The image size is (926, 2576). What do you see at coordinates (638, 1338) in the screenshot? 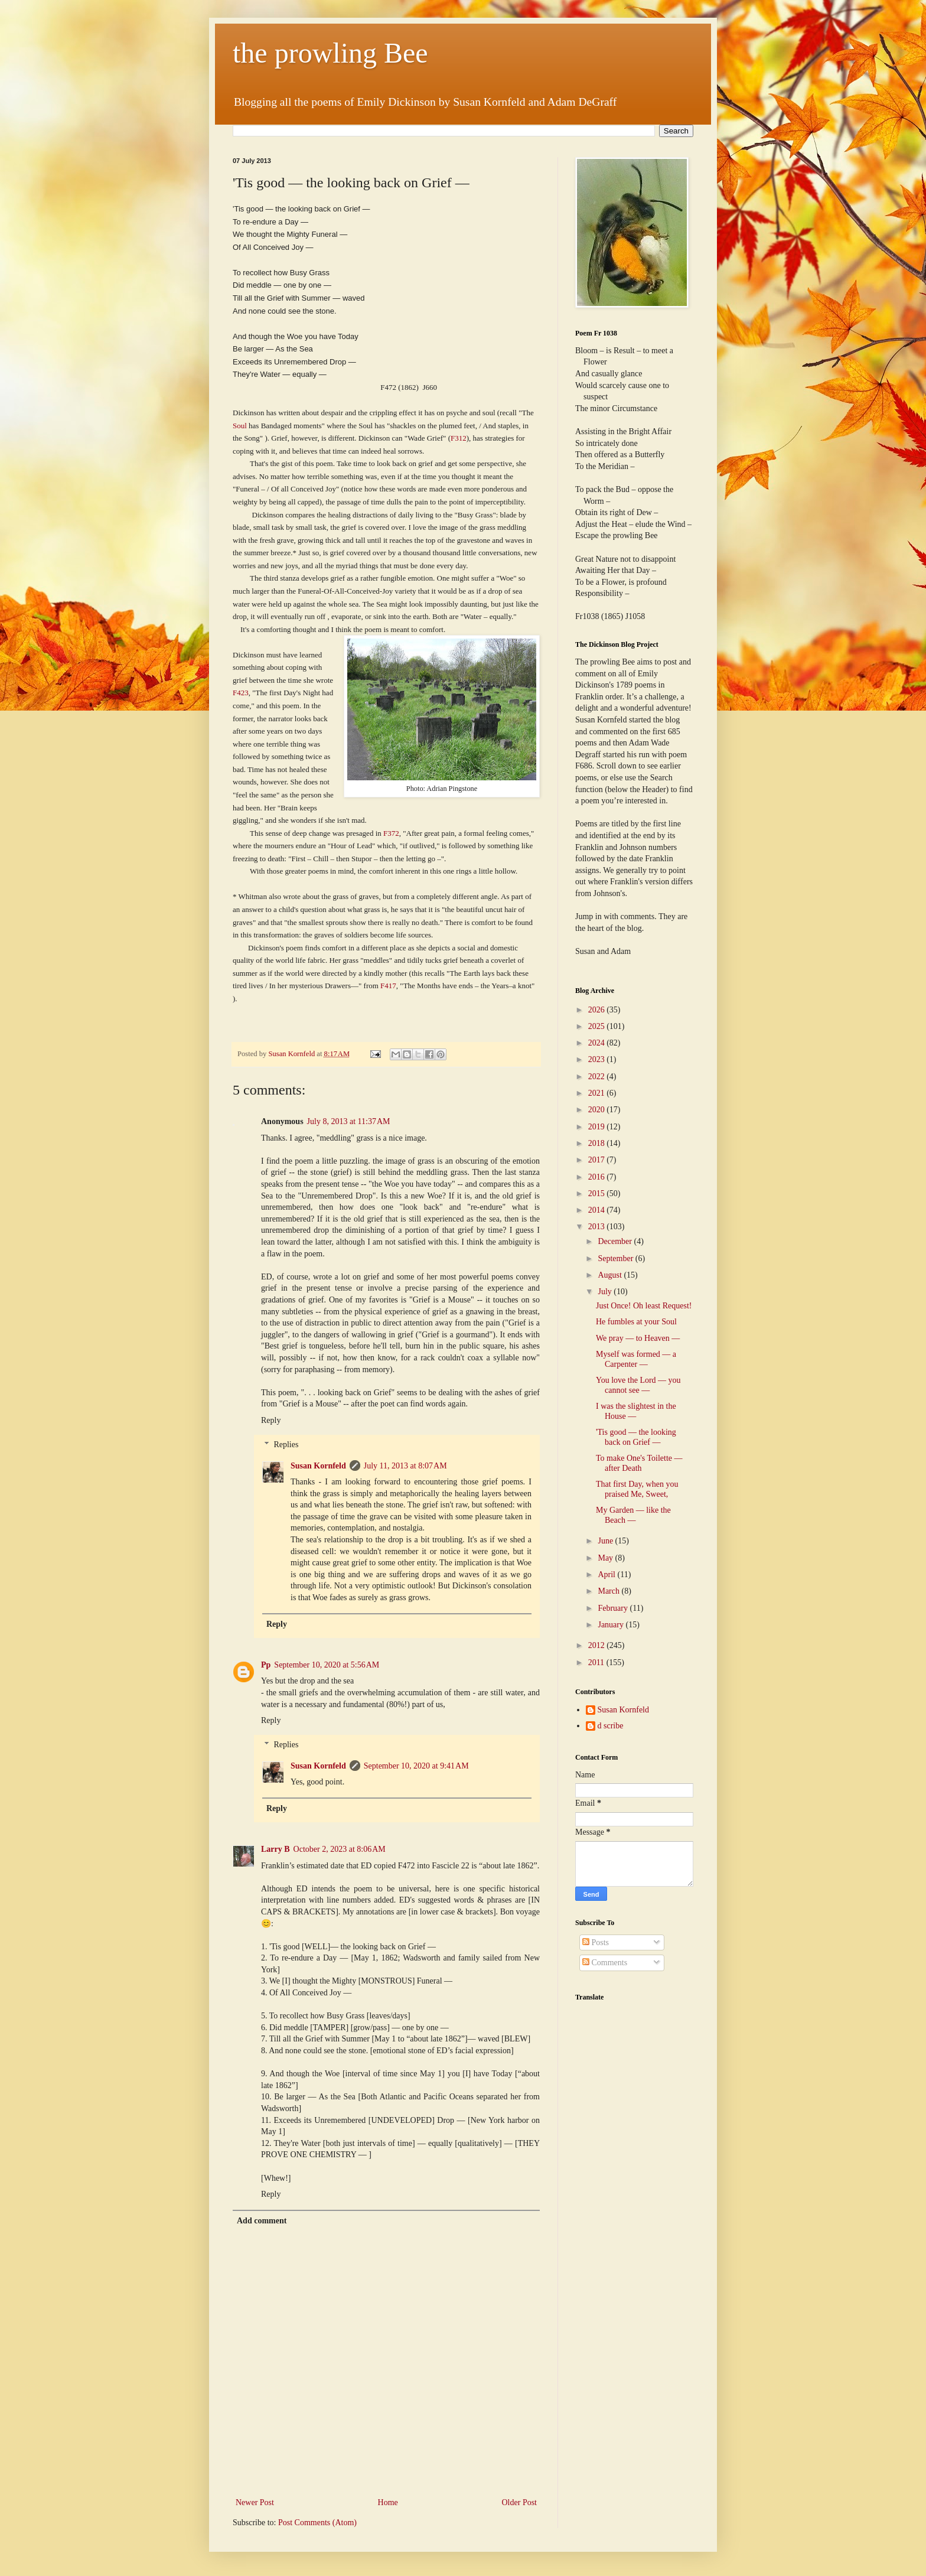
I see `We pray — to Heaven —` at bounding box center [638, 1338].